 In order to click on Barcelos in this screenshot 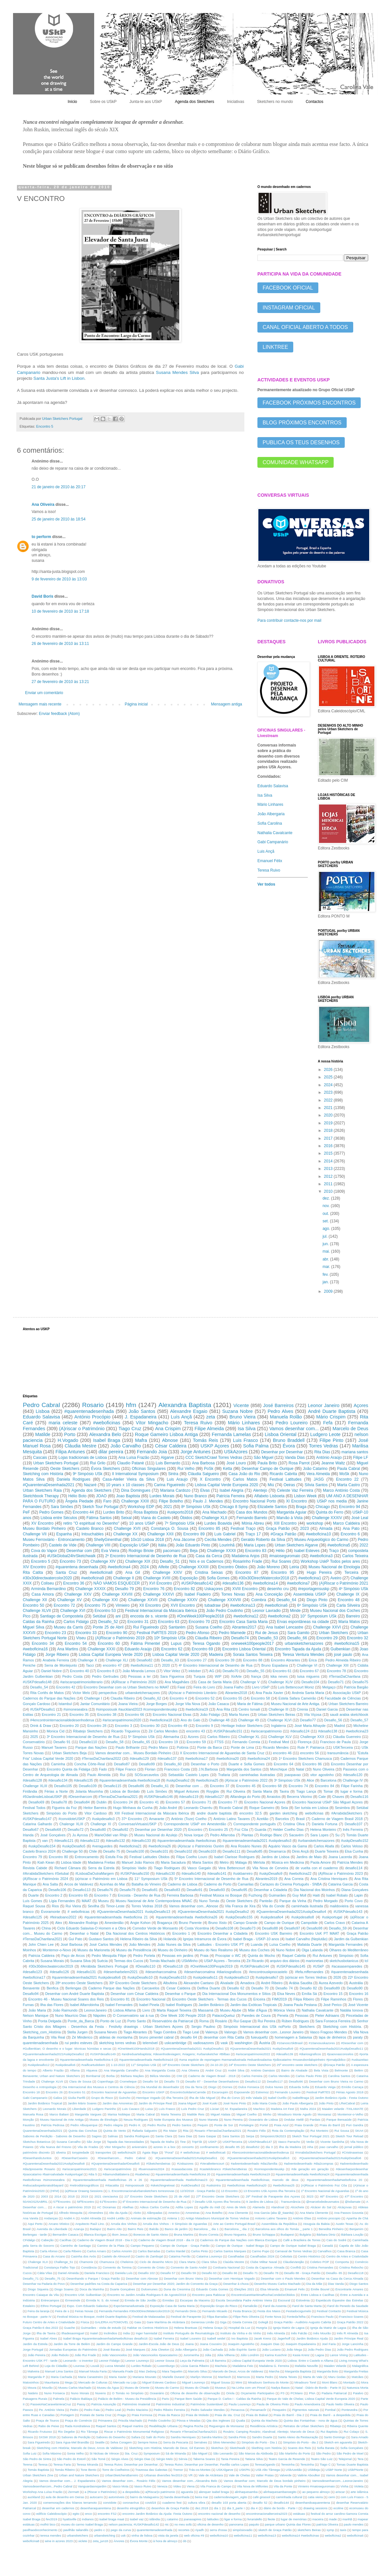, I will do `click(282, 1819)`.